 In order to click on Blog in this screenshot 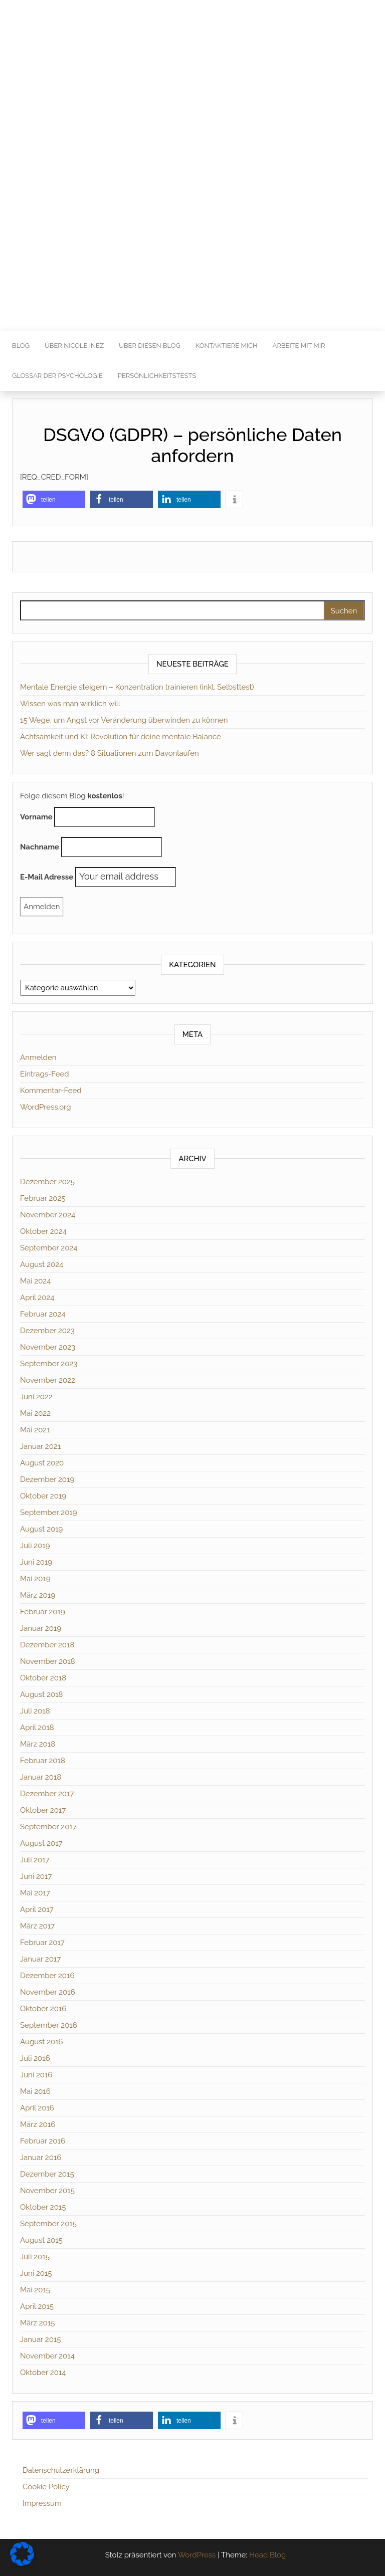, I will do `click(21, 345)`.